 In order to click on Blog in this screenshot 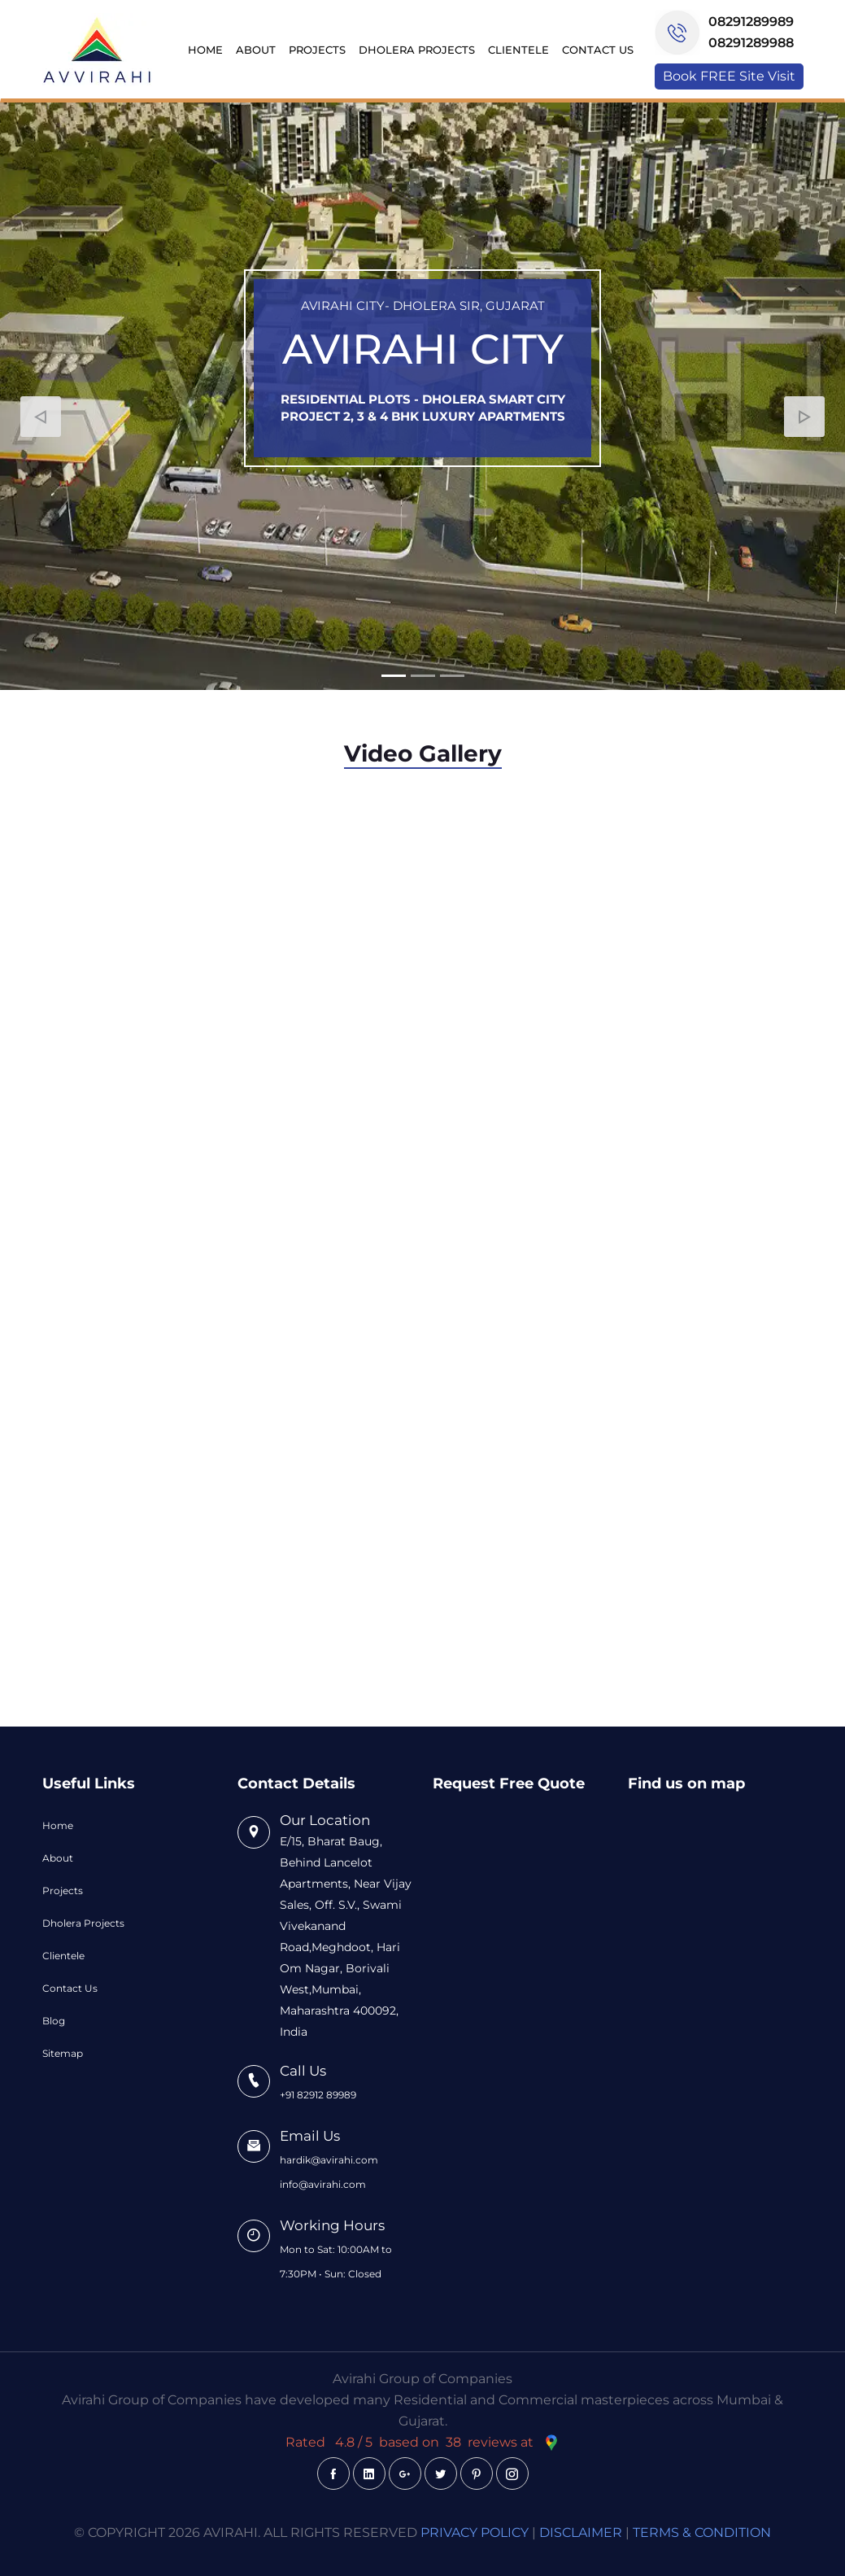, I will do `click(53, 2021)`.